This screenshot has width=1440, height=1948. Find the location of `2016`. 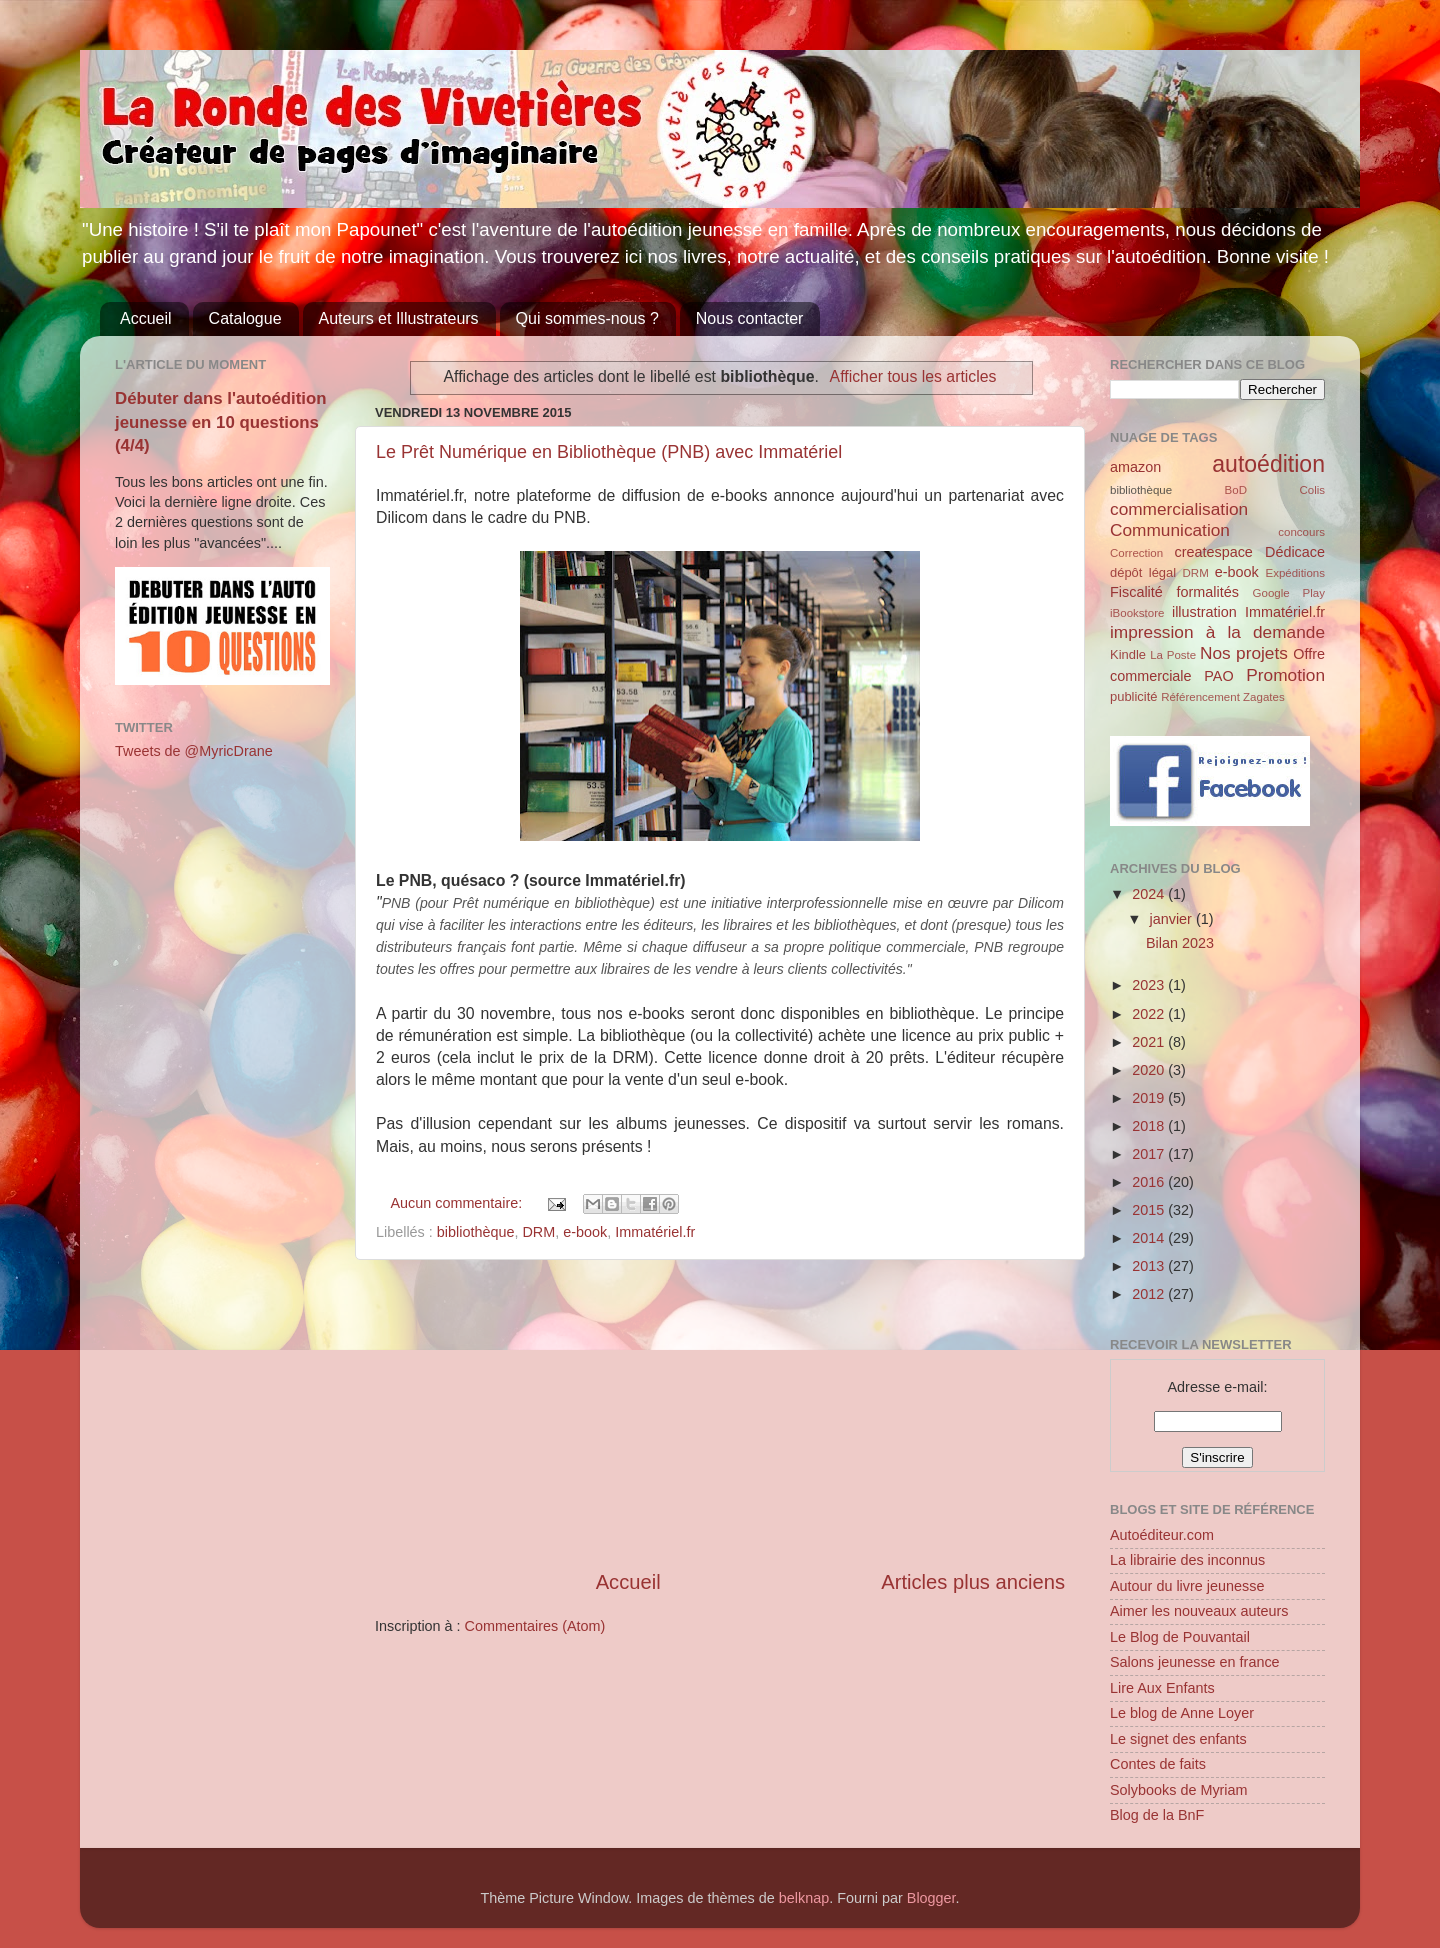

2016 is located at coordinates (1150, 1182).